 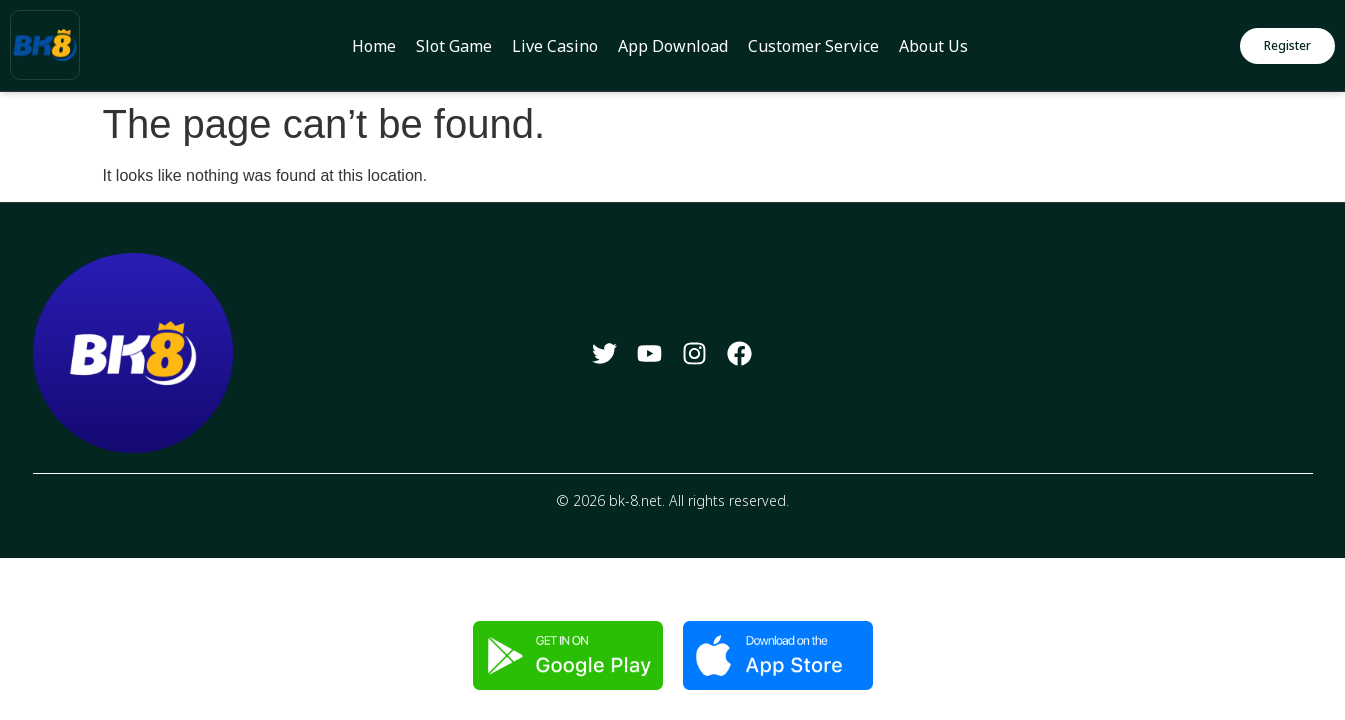 I want to click on Home, so click(x=374, y=46).